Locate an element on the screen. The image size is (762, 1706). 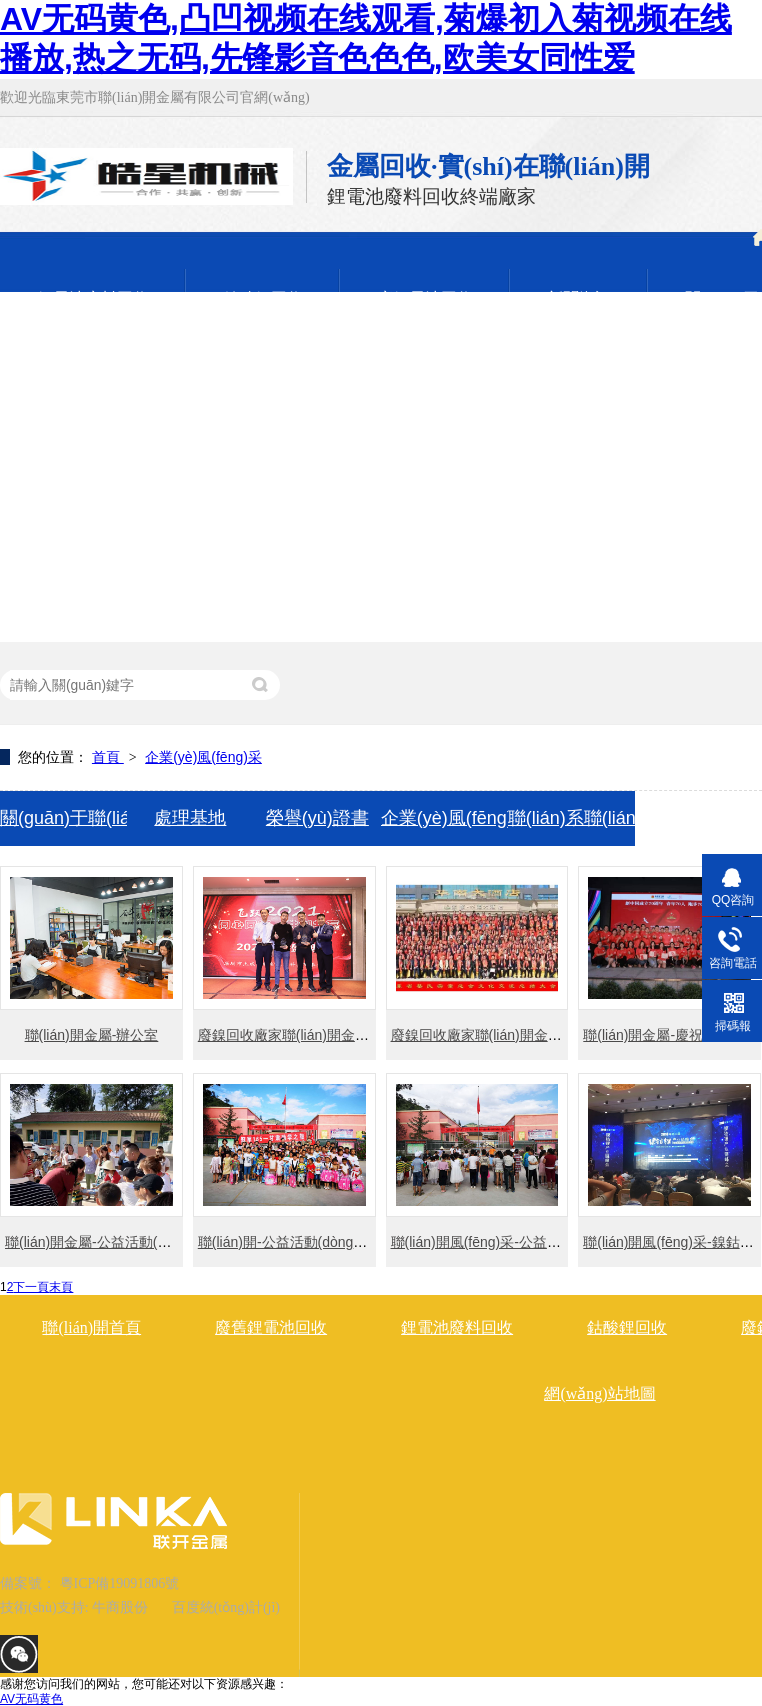
聯(lián)開金屬-公益活動(dòng) is located at coordinates (99, 1242).